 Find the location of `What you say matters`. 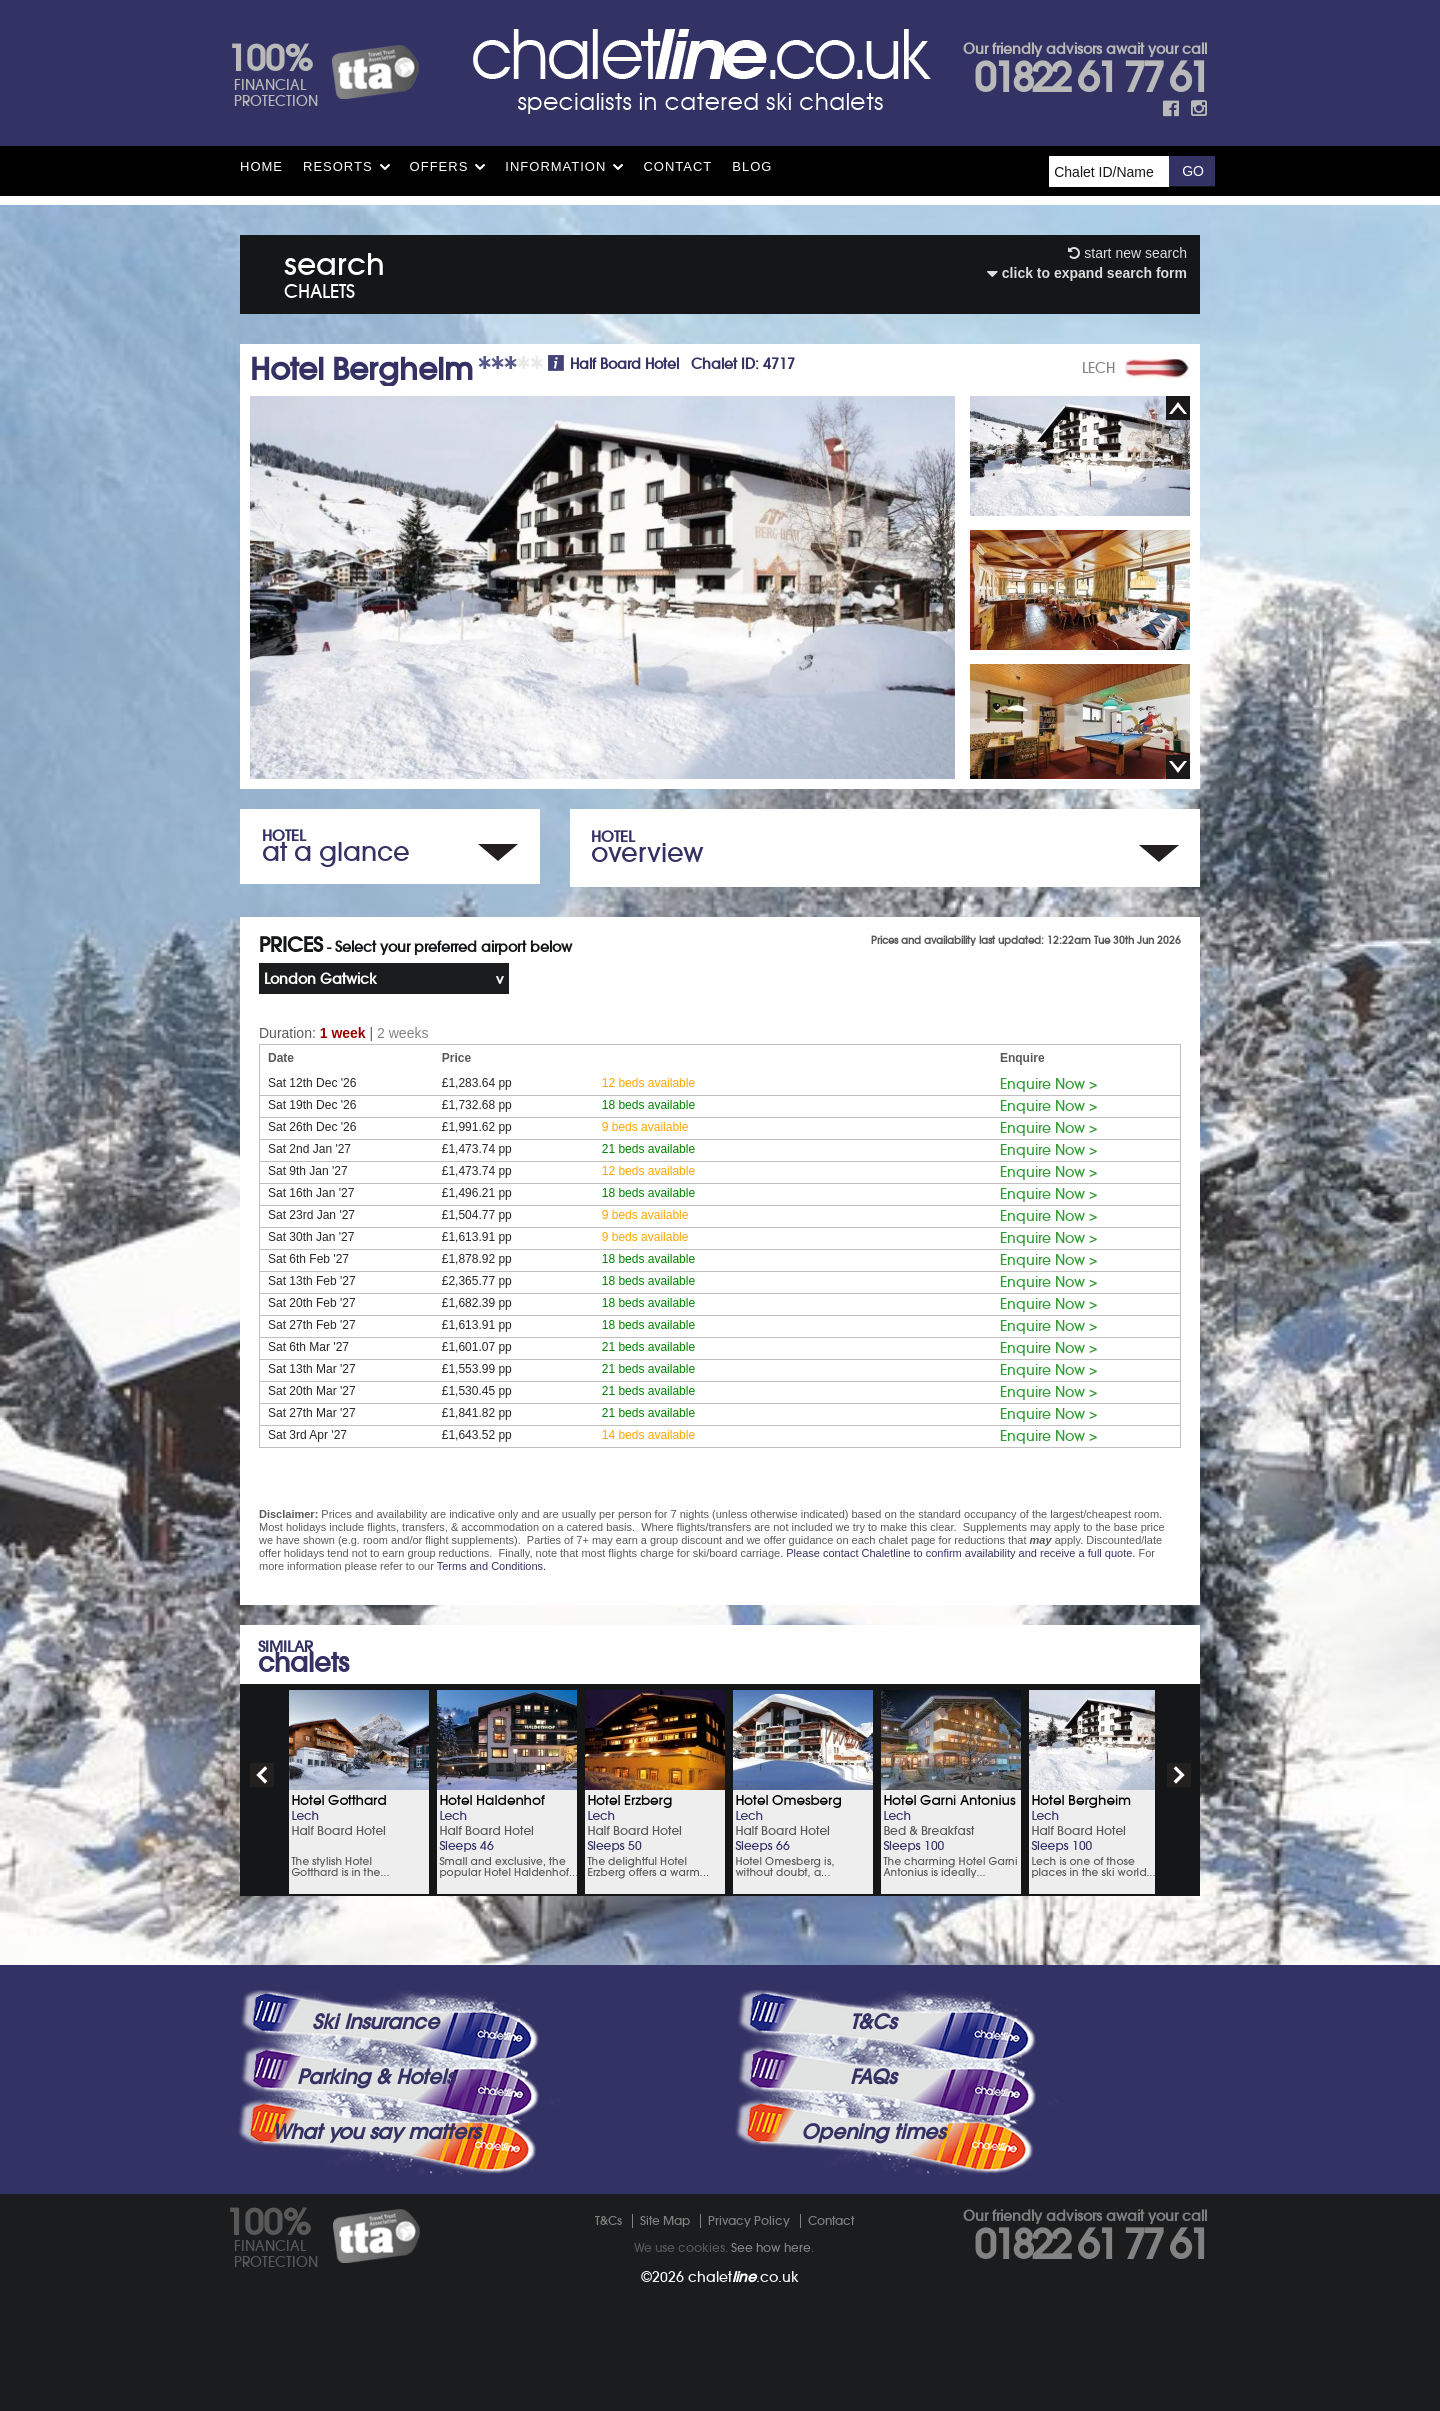

What you say matters is located at coordinates (376, 2132).